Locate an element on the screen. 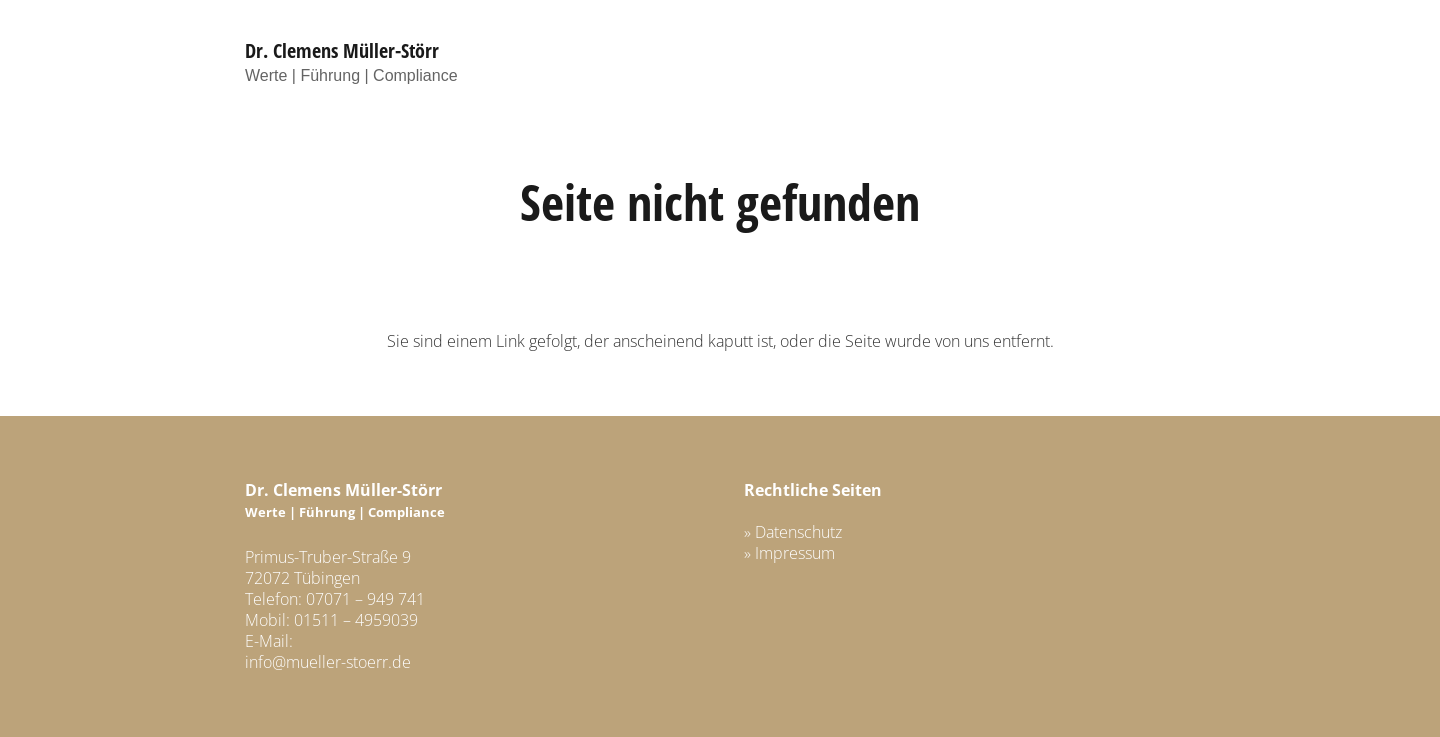 This screenshot has width=1440, height=737. Datenschutz is located at coordinates (798, 532).